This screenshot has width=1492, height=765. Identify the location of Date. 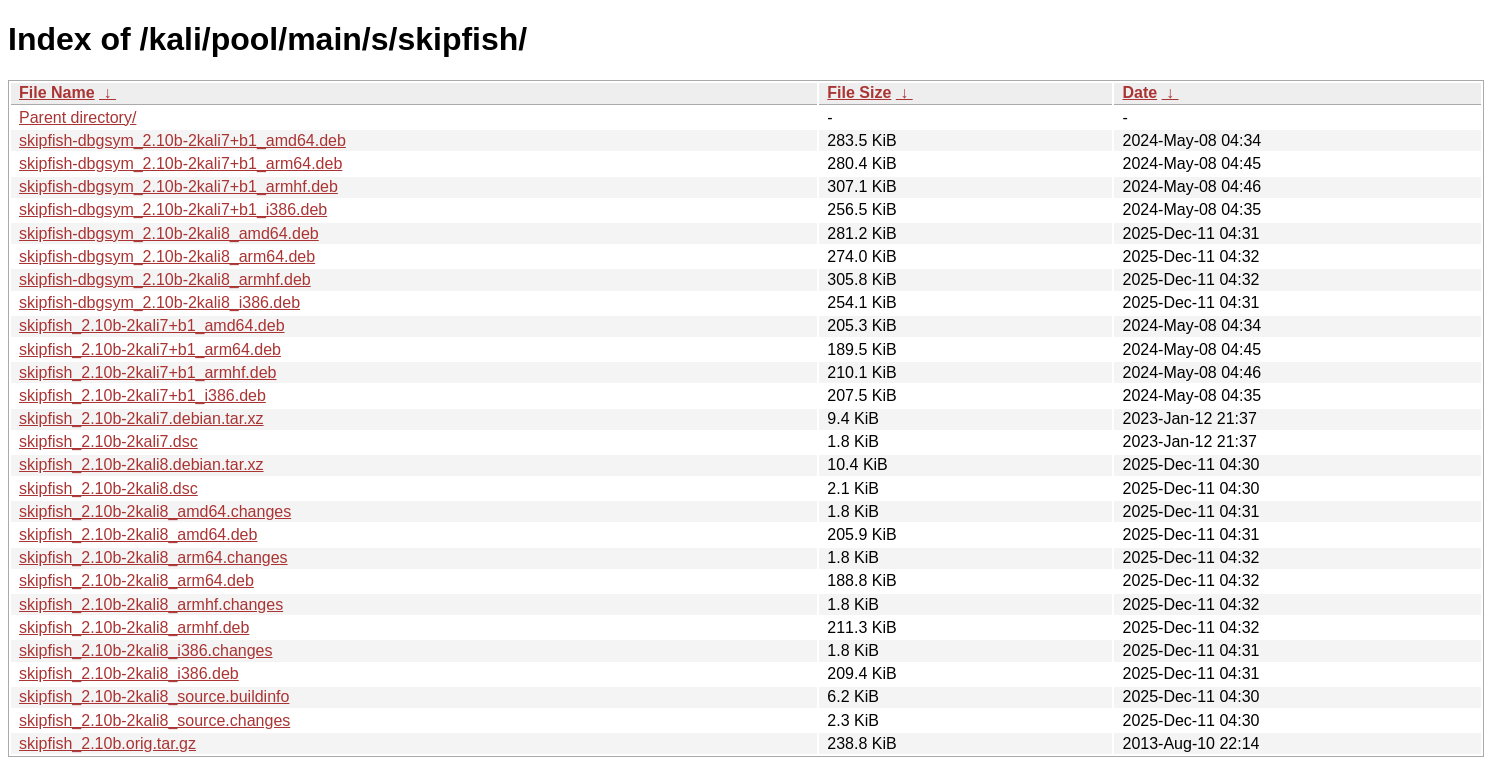
(1139, 92).